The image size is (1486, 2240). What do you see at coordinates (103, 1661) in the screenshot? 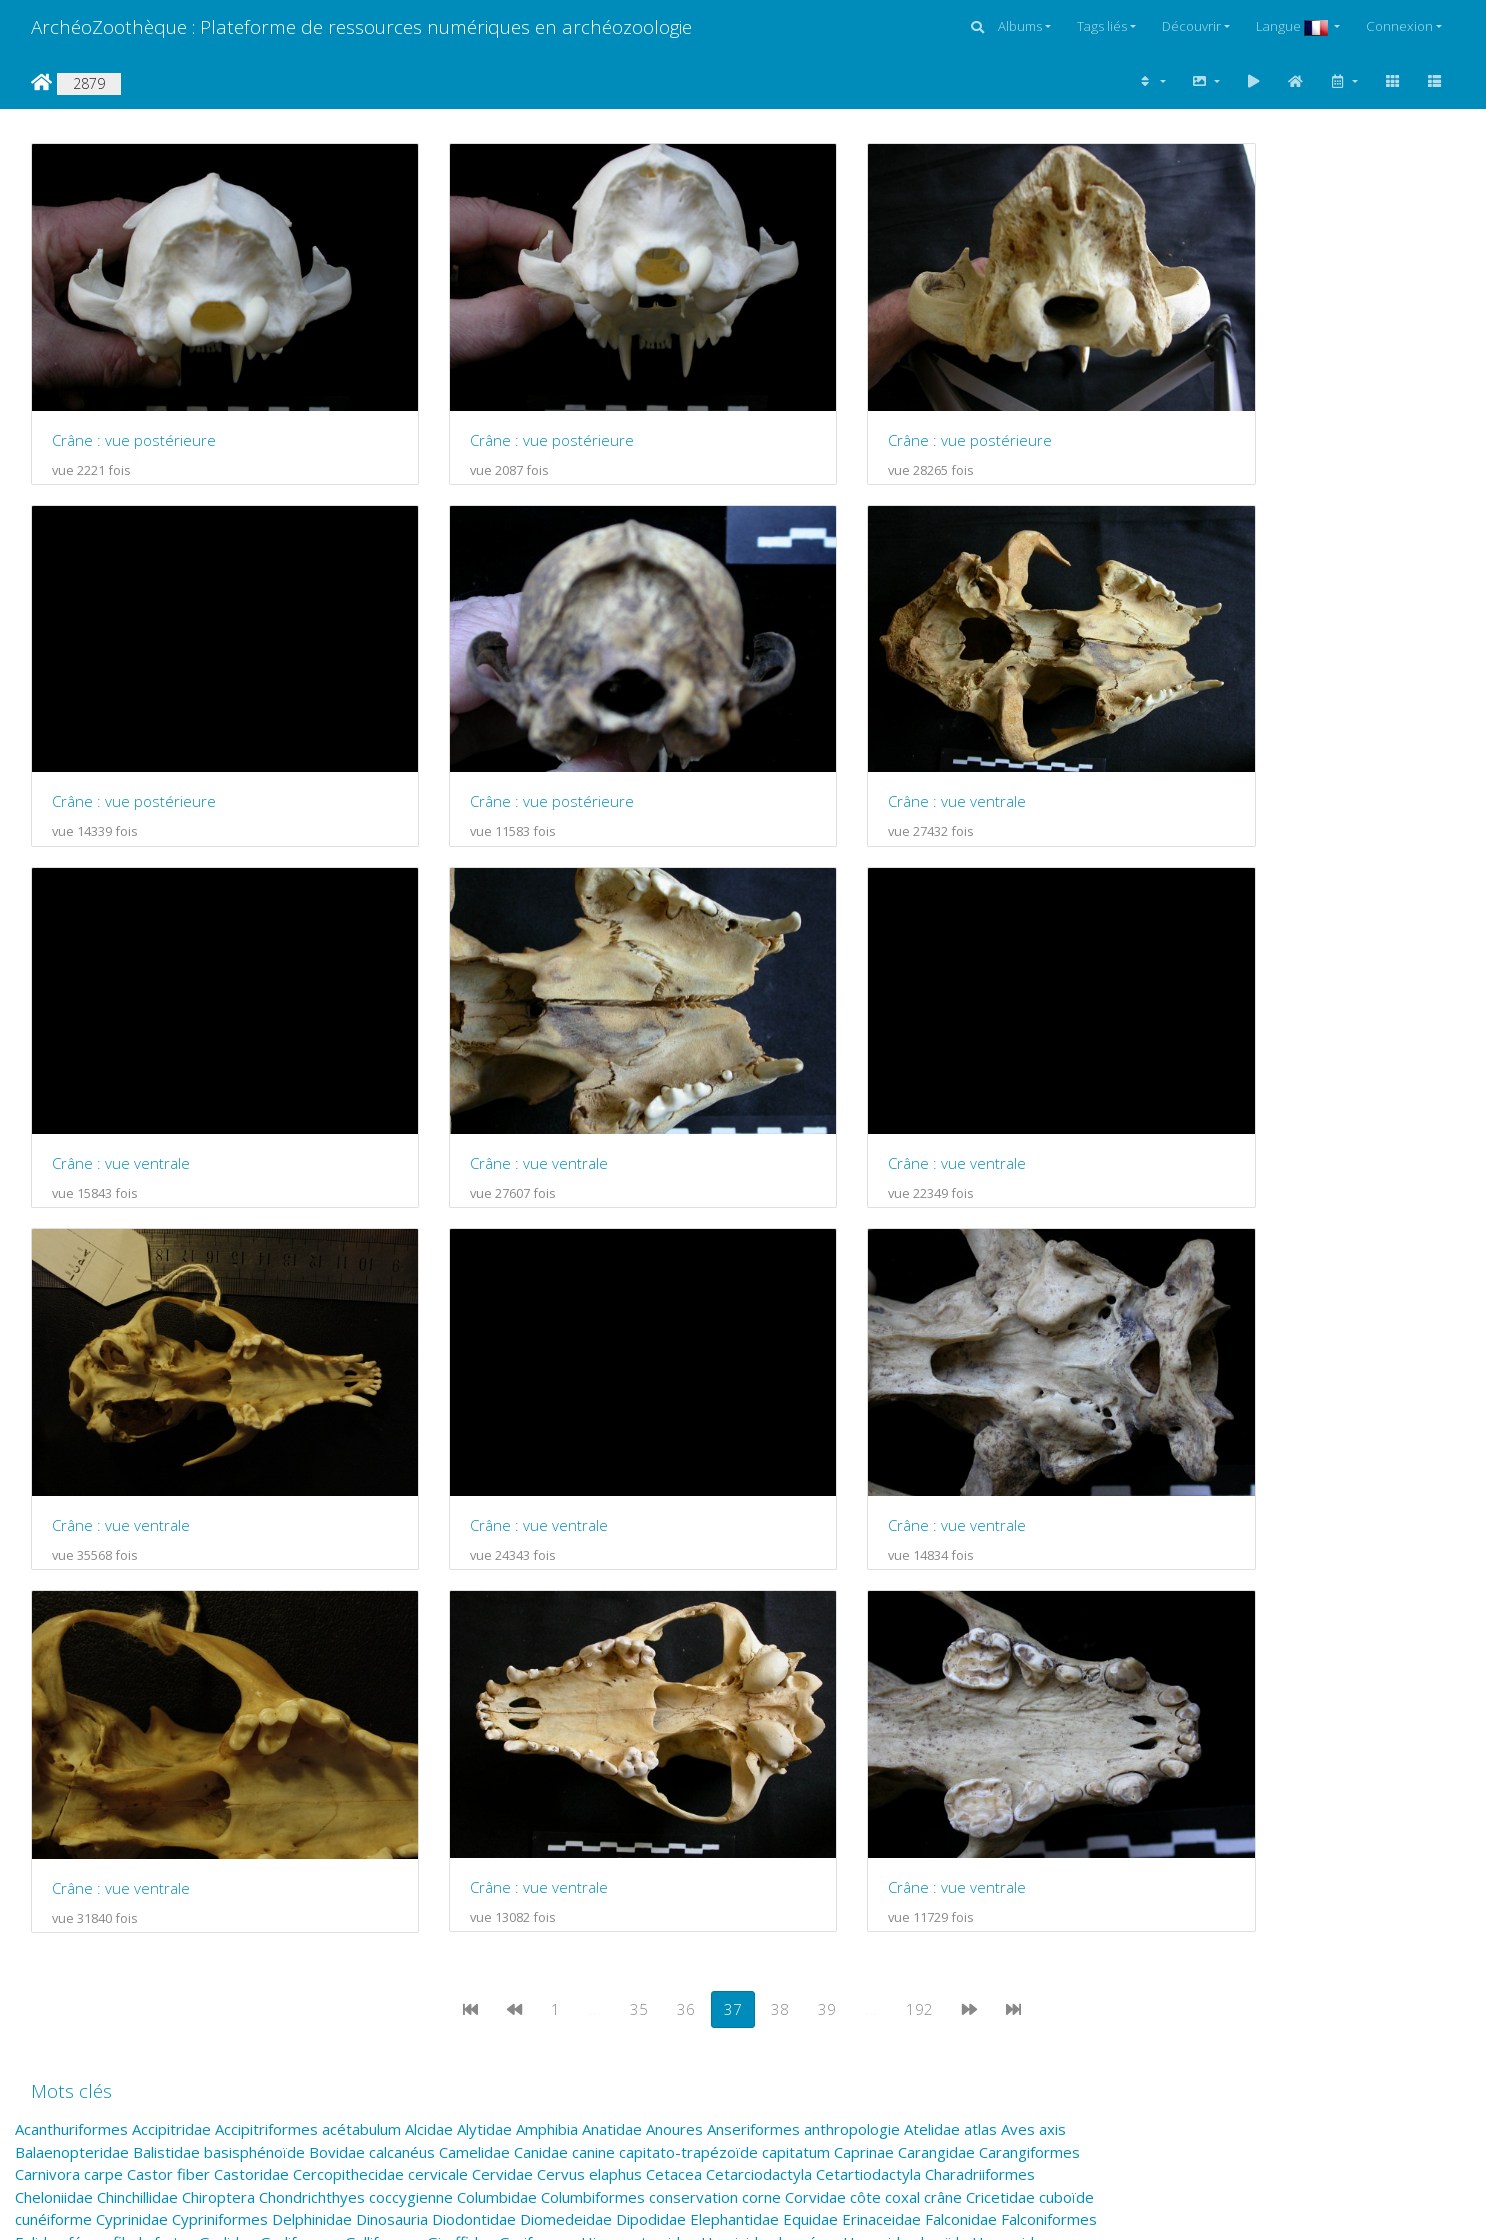
I see `carpe` at bounding box center [103, 1661].